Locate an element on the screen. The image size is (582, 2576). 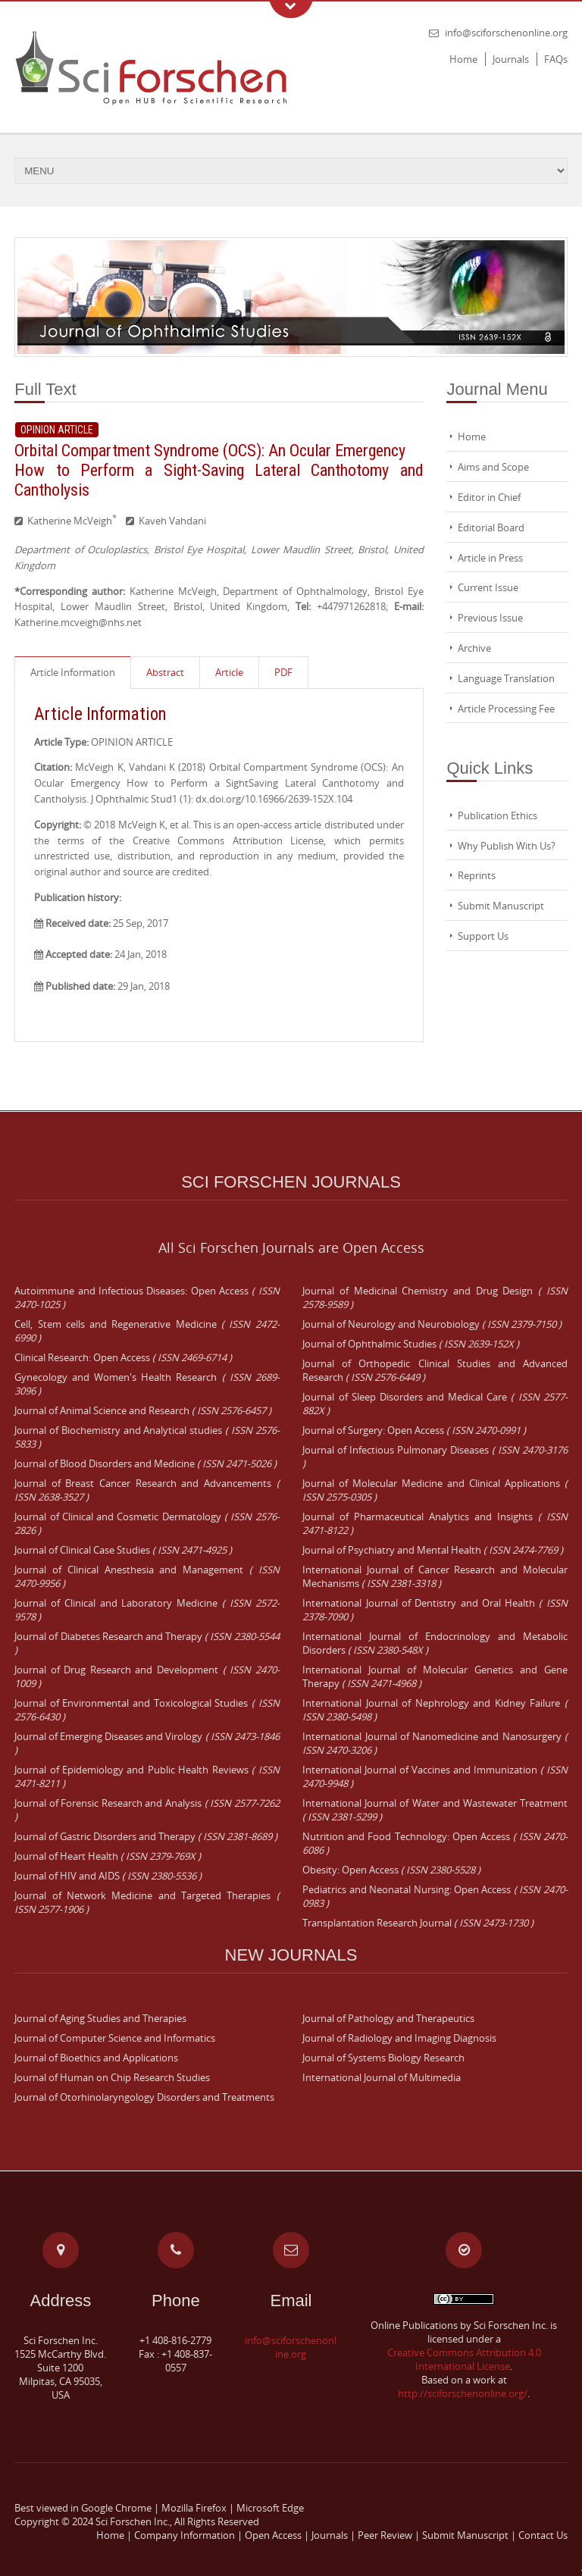
Journal of Pathology and Therapeutics is located at coordinates (388, 2018).